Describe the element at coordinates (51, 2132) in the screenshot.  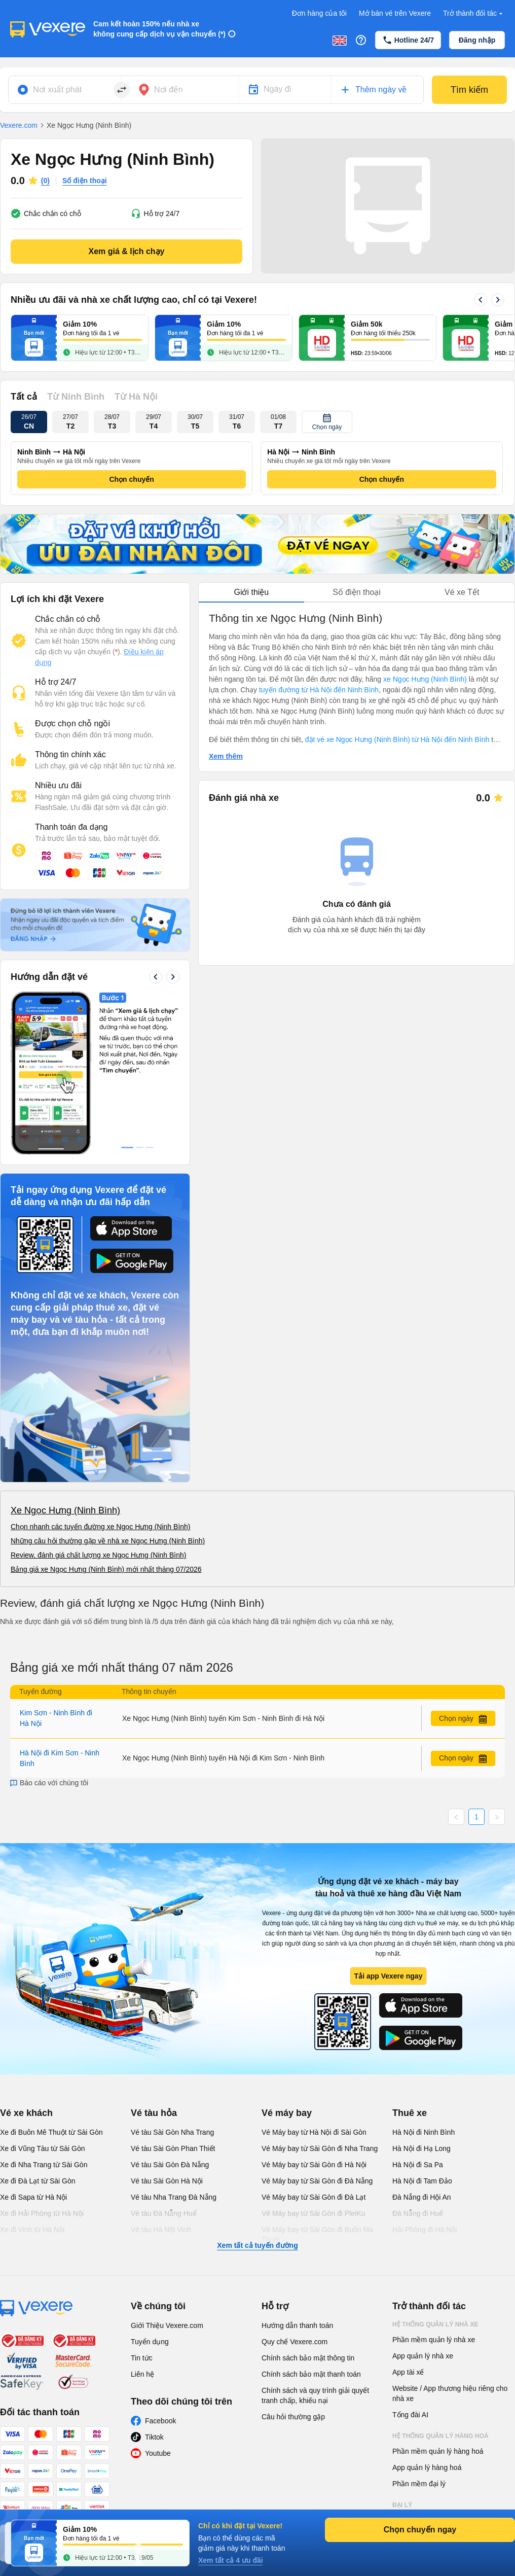
I see `Xe đi Buôn Mê Thuột từ Sài Gòn` at that location.